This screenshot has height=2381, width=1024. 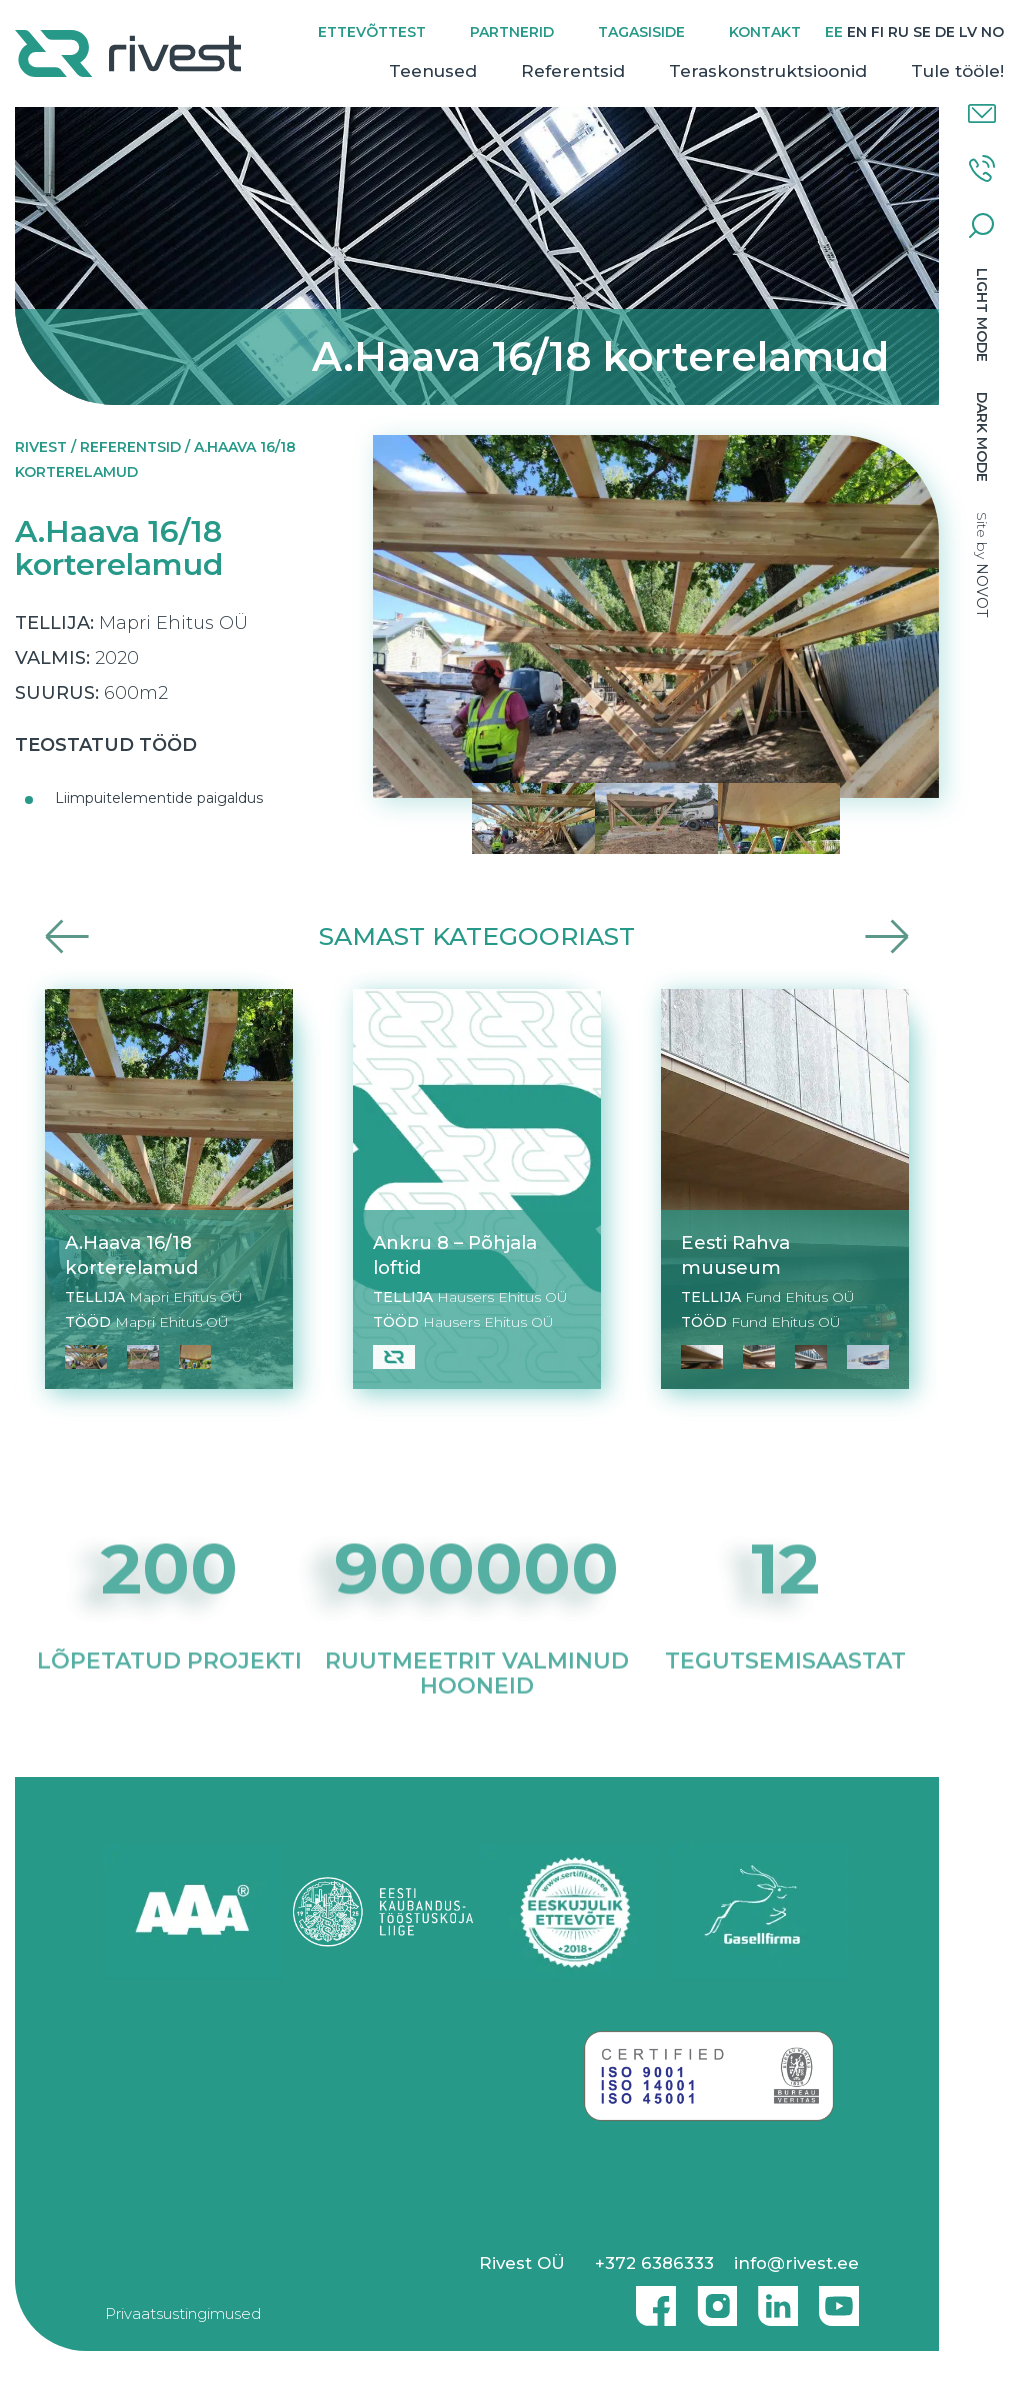 I want to click on [Switch to EN], so click(x=857, y=32).